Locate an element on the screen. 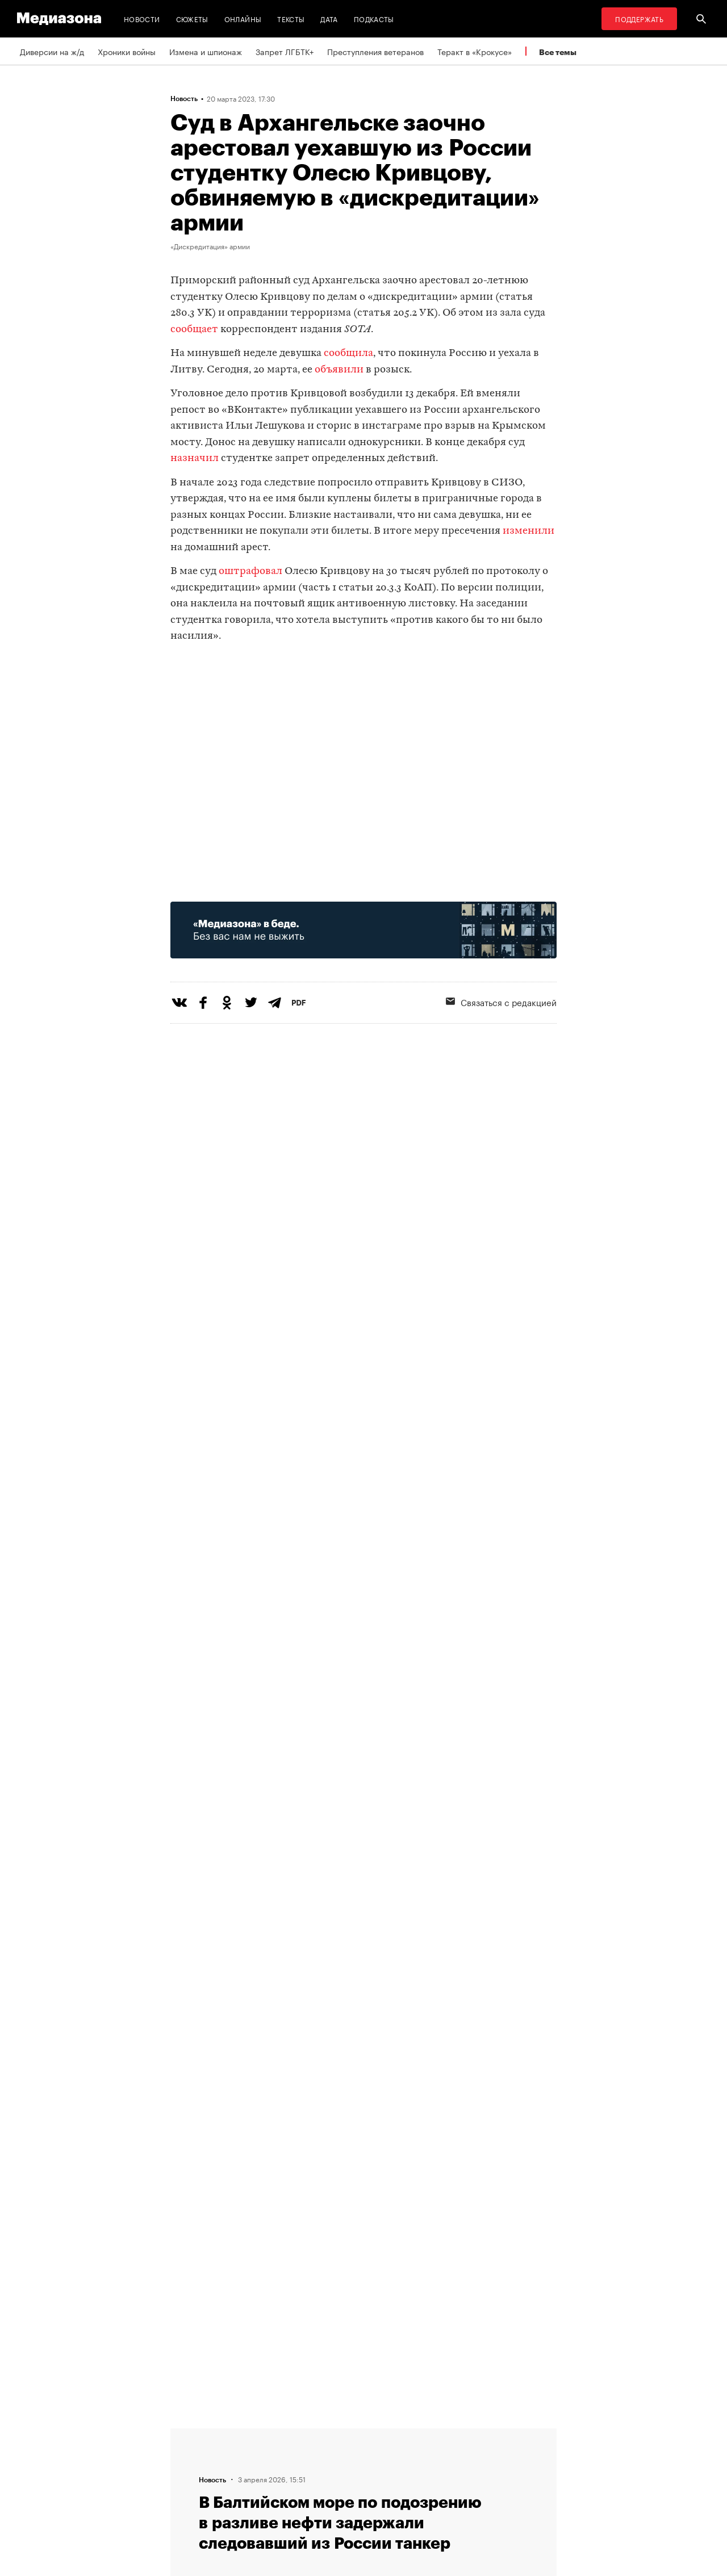 The image size is (727, 2576). сообщает is located at coordinates (194, 329).